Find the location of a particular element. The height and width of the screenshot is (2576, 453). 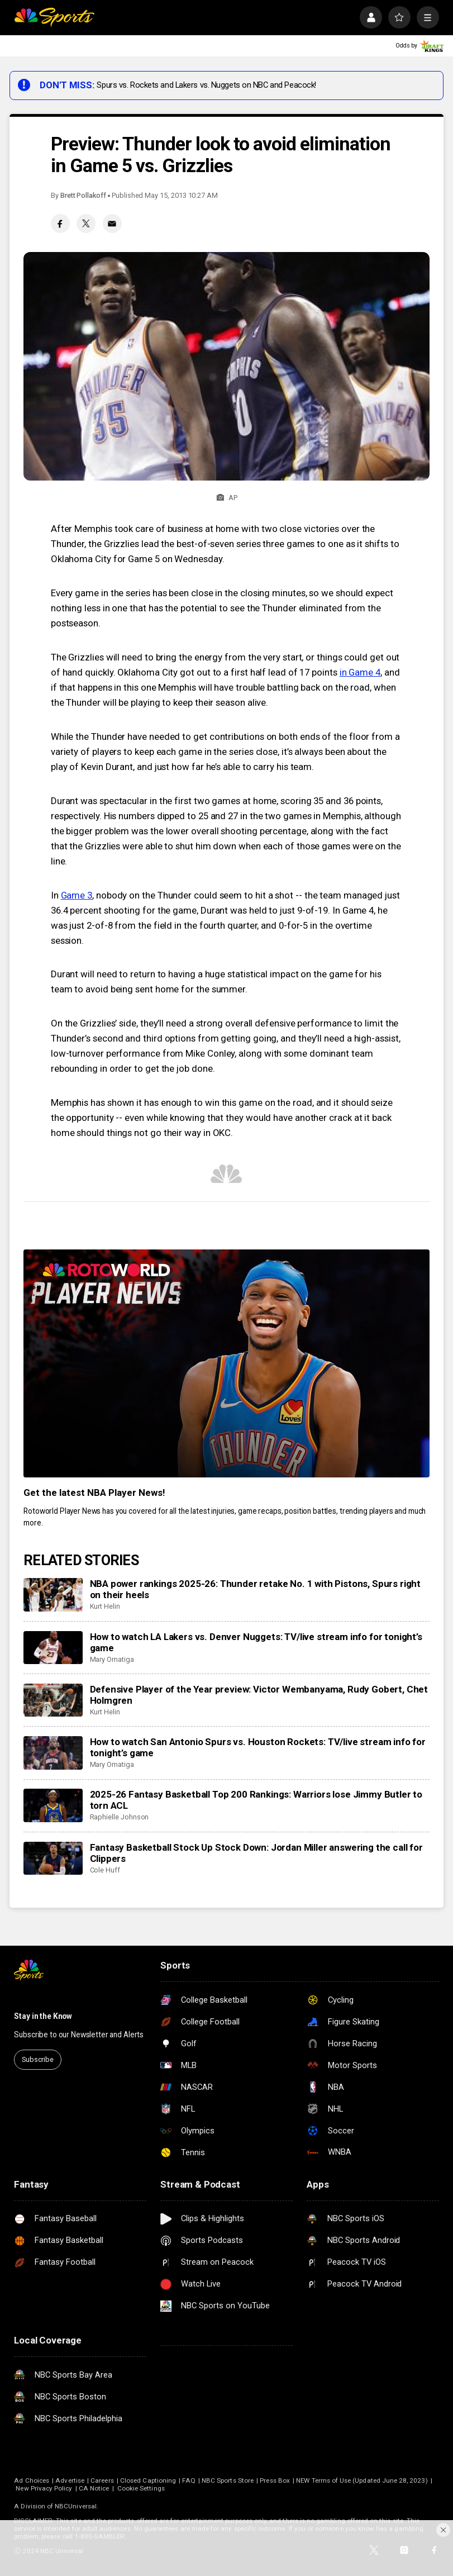

CA Notice is located at coordinates (94, 2488).